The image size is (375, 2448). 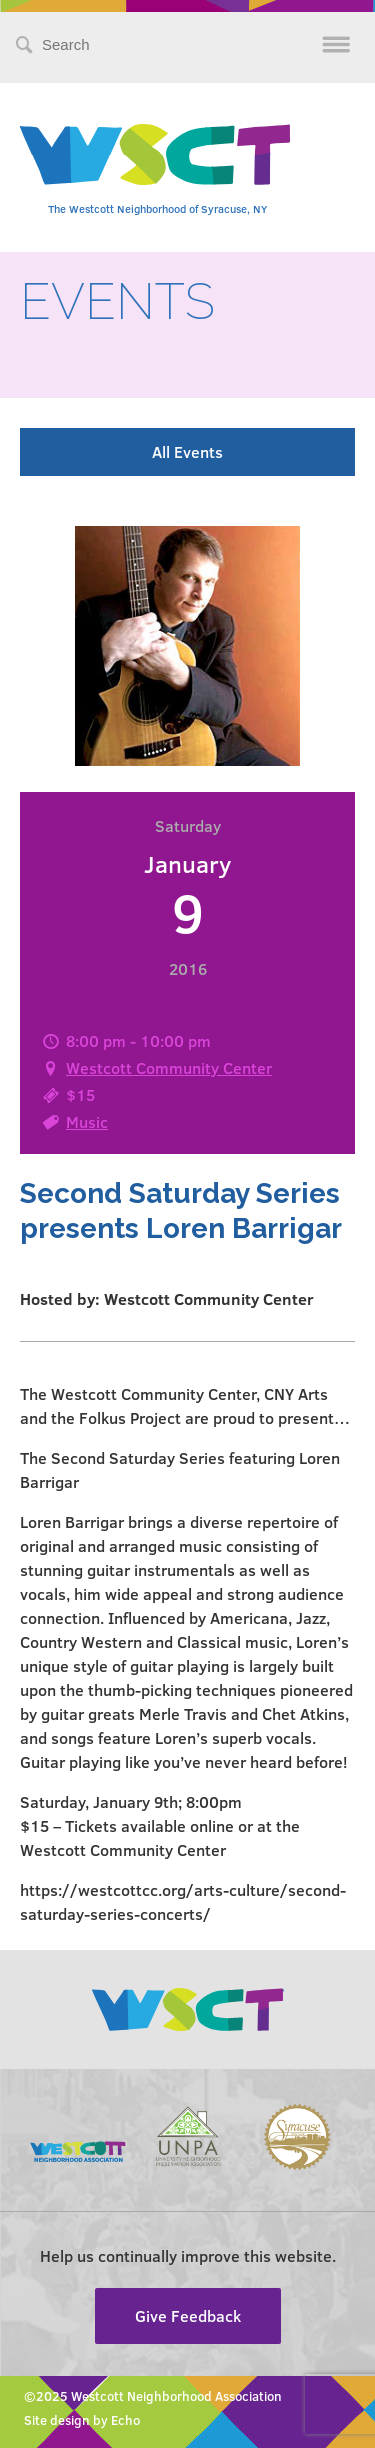 I want to click on Site design by Echo, so click(x=82, y=2420).